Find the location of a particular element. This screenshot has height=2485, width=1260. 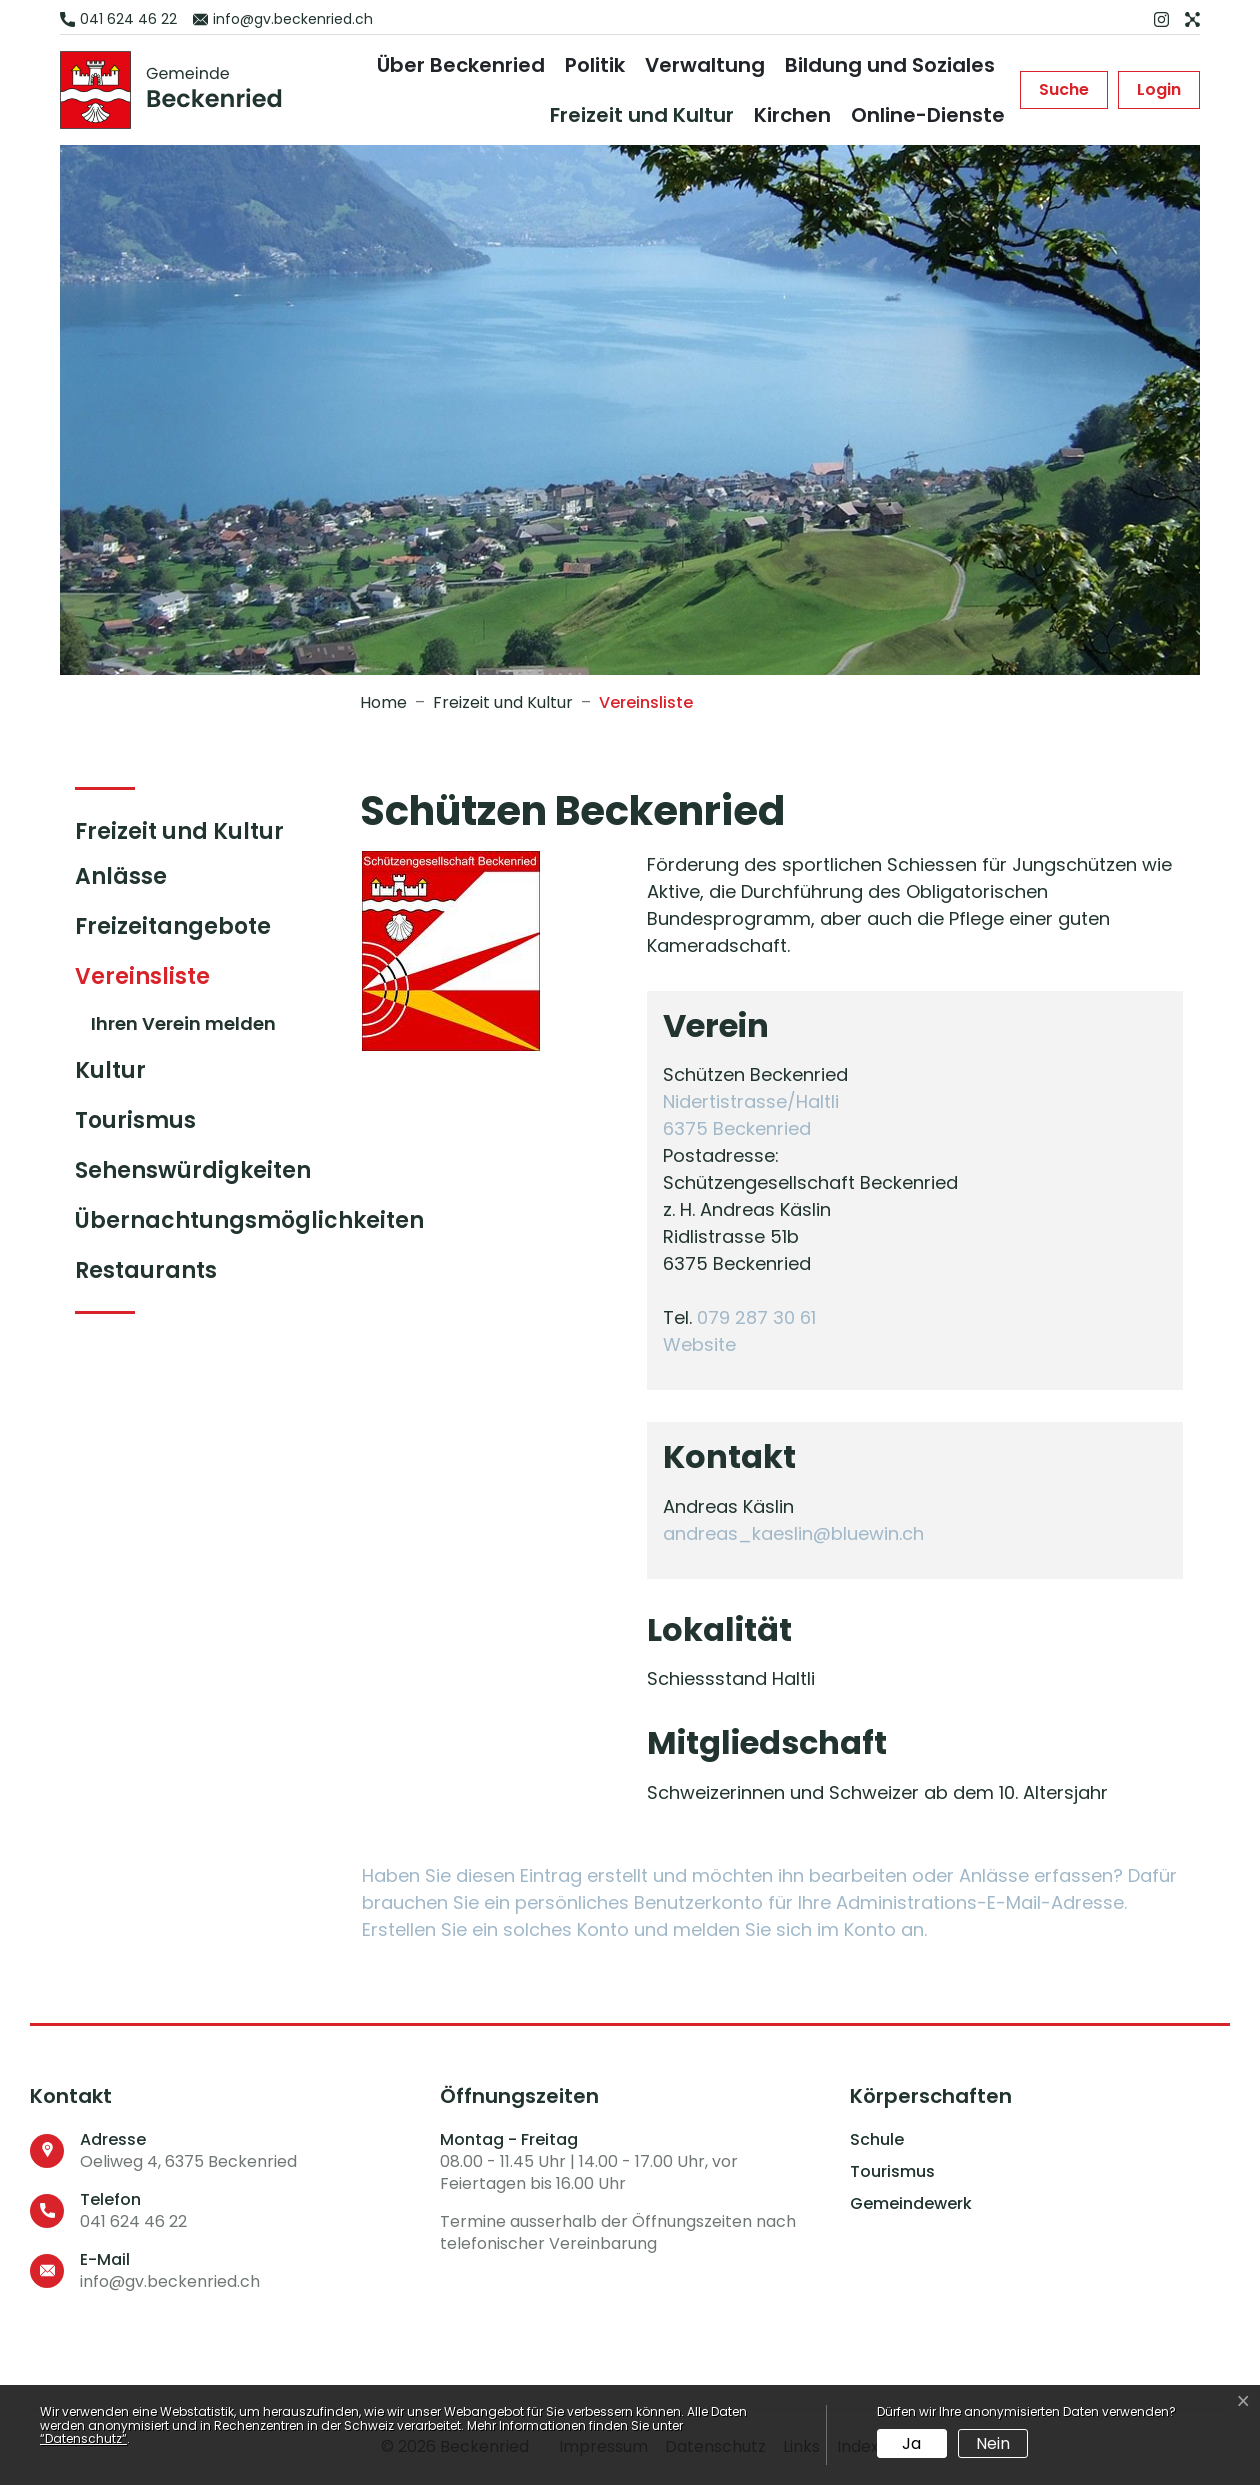

andreas_kaeslin@bluewin.ch is located at coordinates (793, 1533).